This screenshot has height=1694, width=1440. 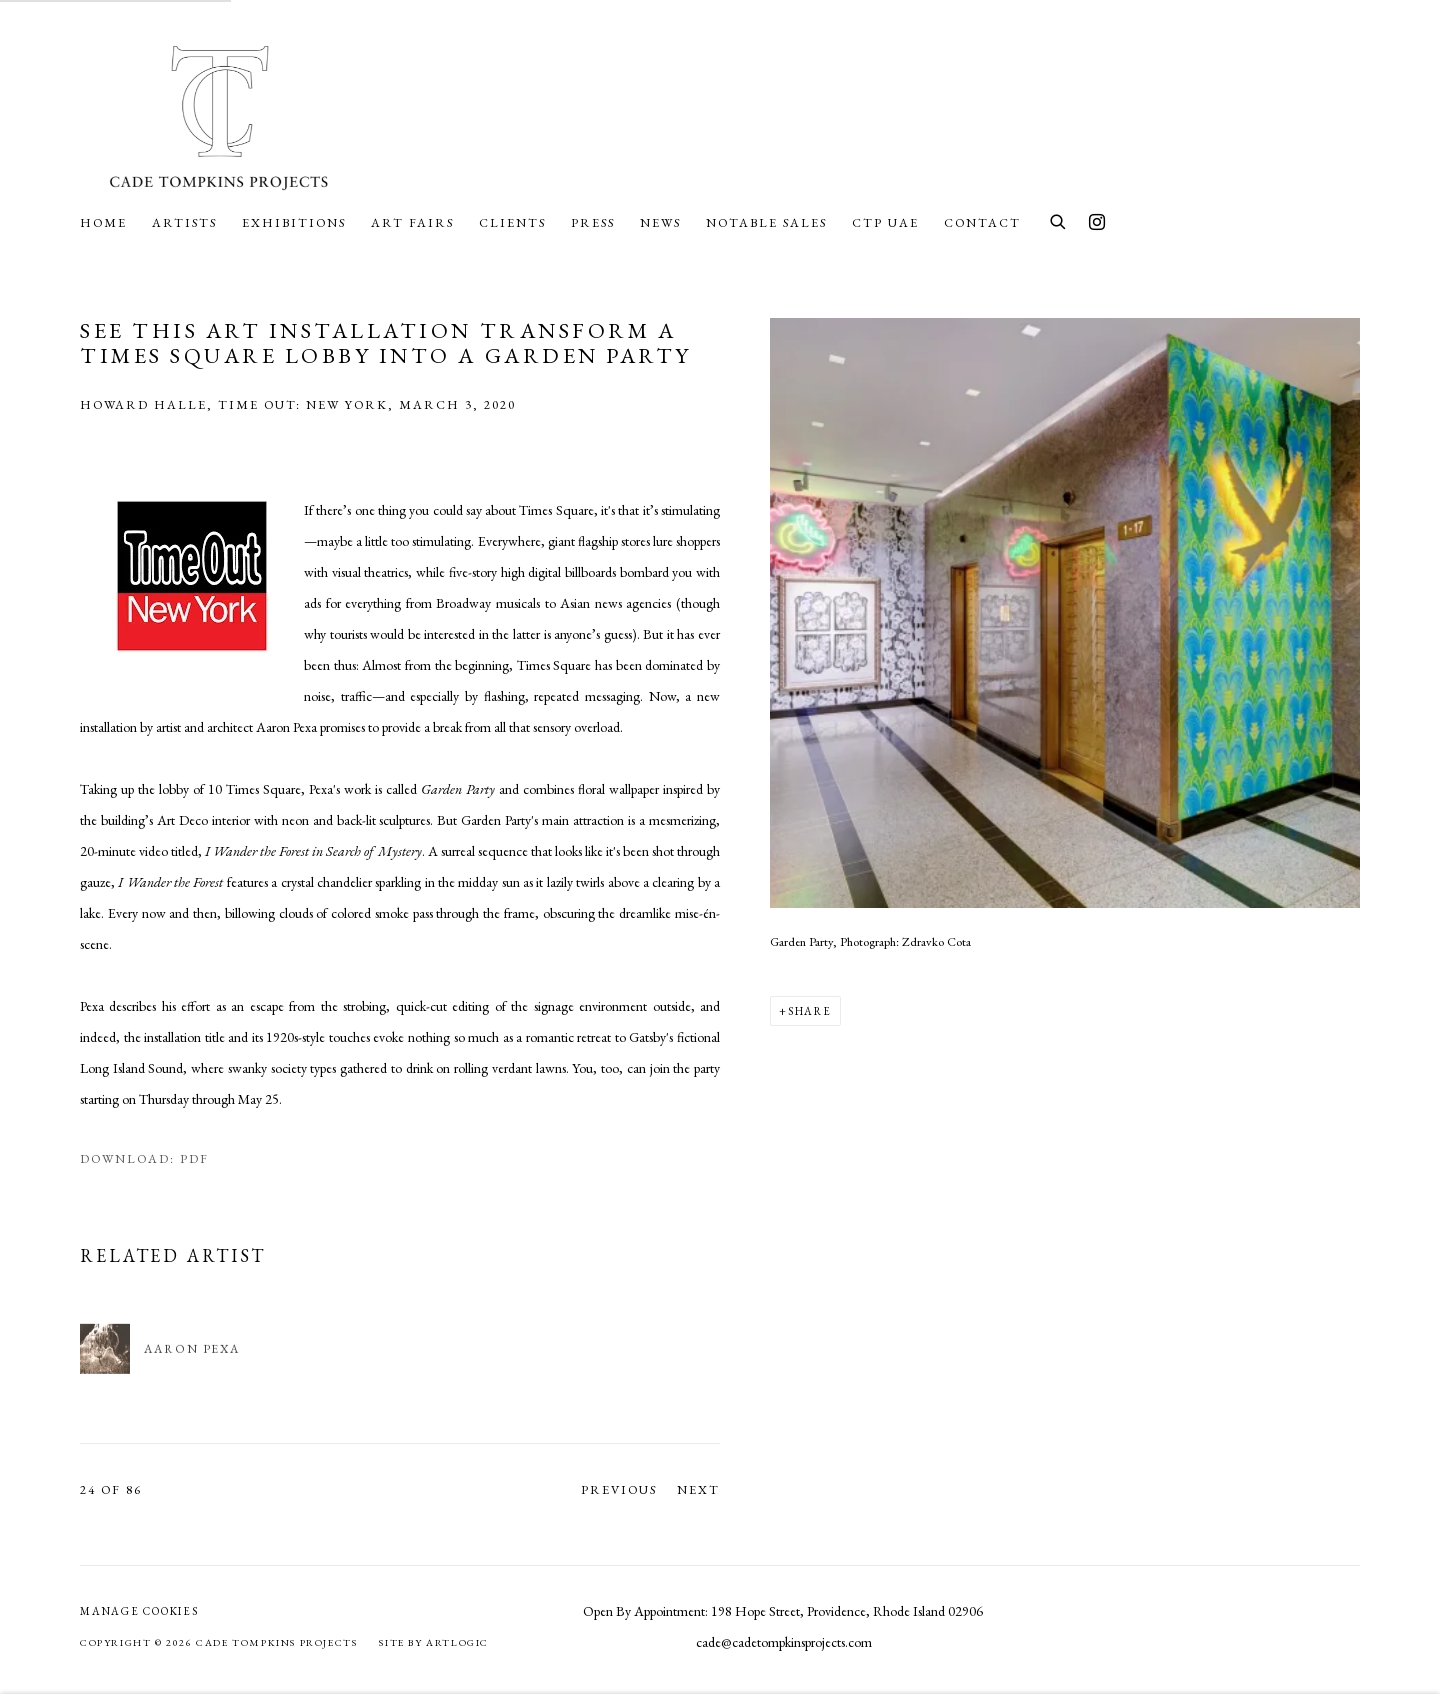 I want to click on Download: pdf, so click(x=144, y=1158).